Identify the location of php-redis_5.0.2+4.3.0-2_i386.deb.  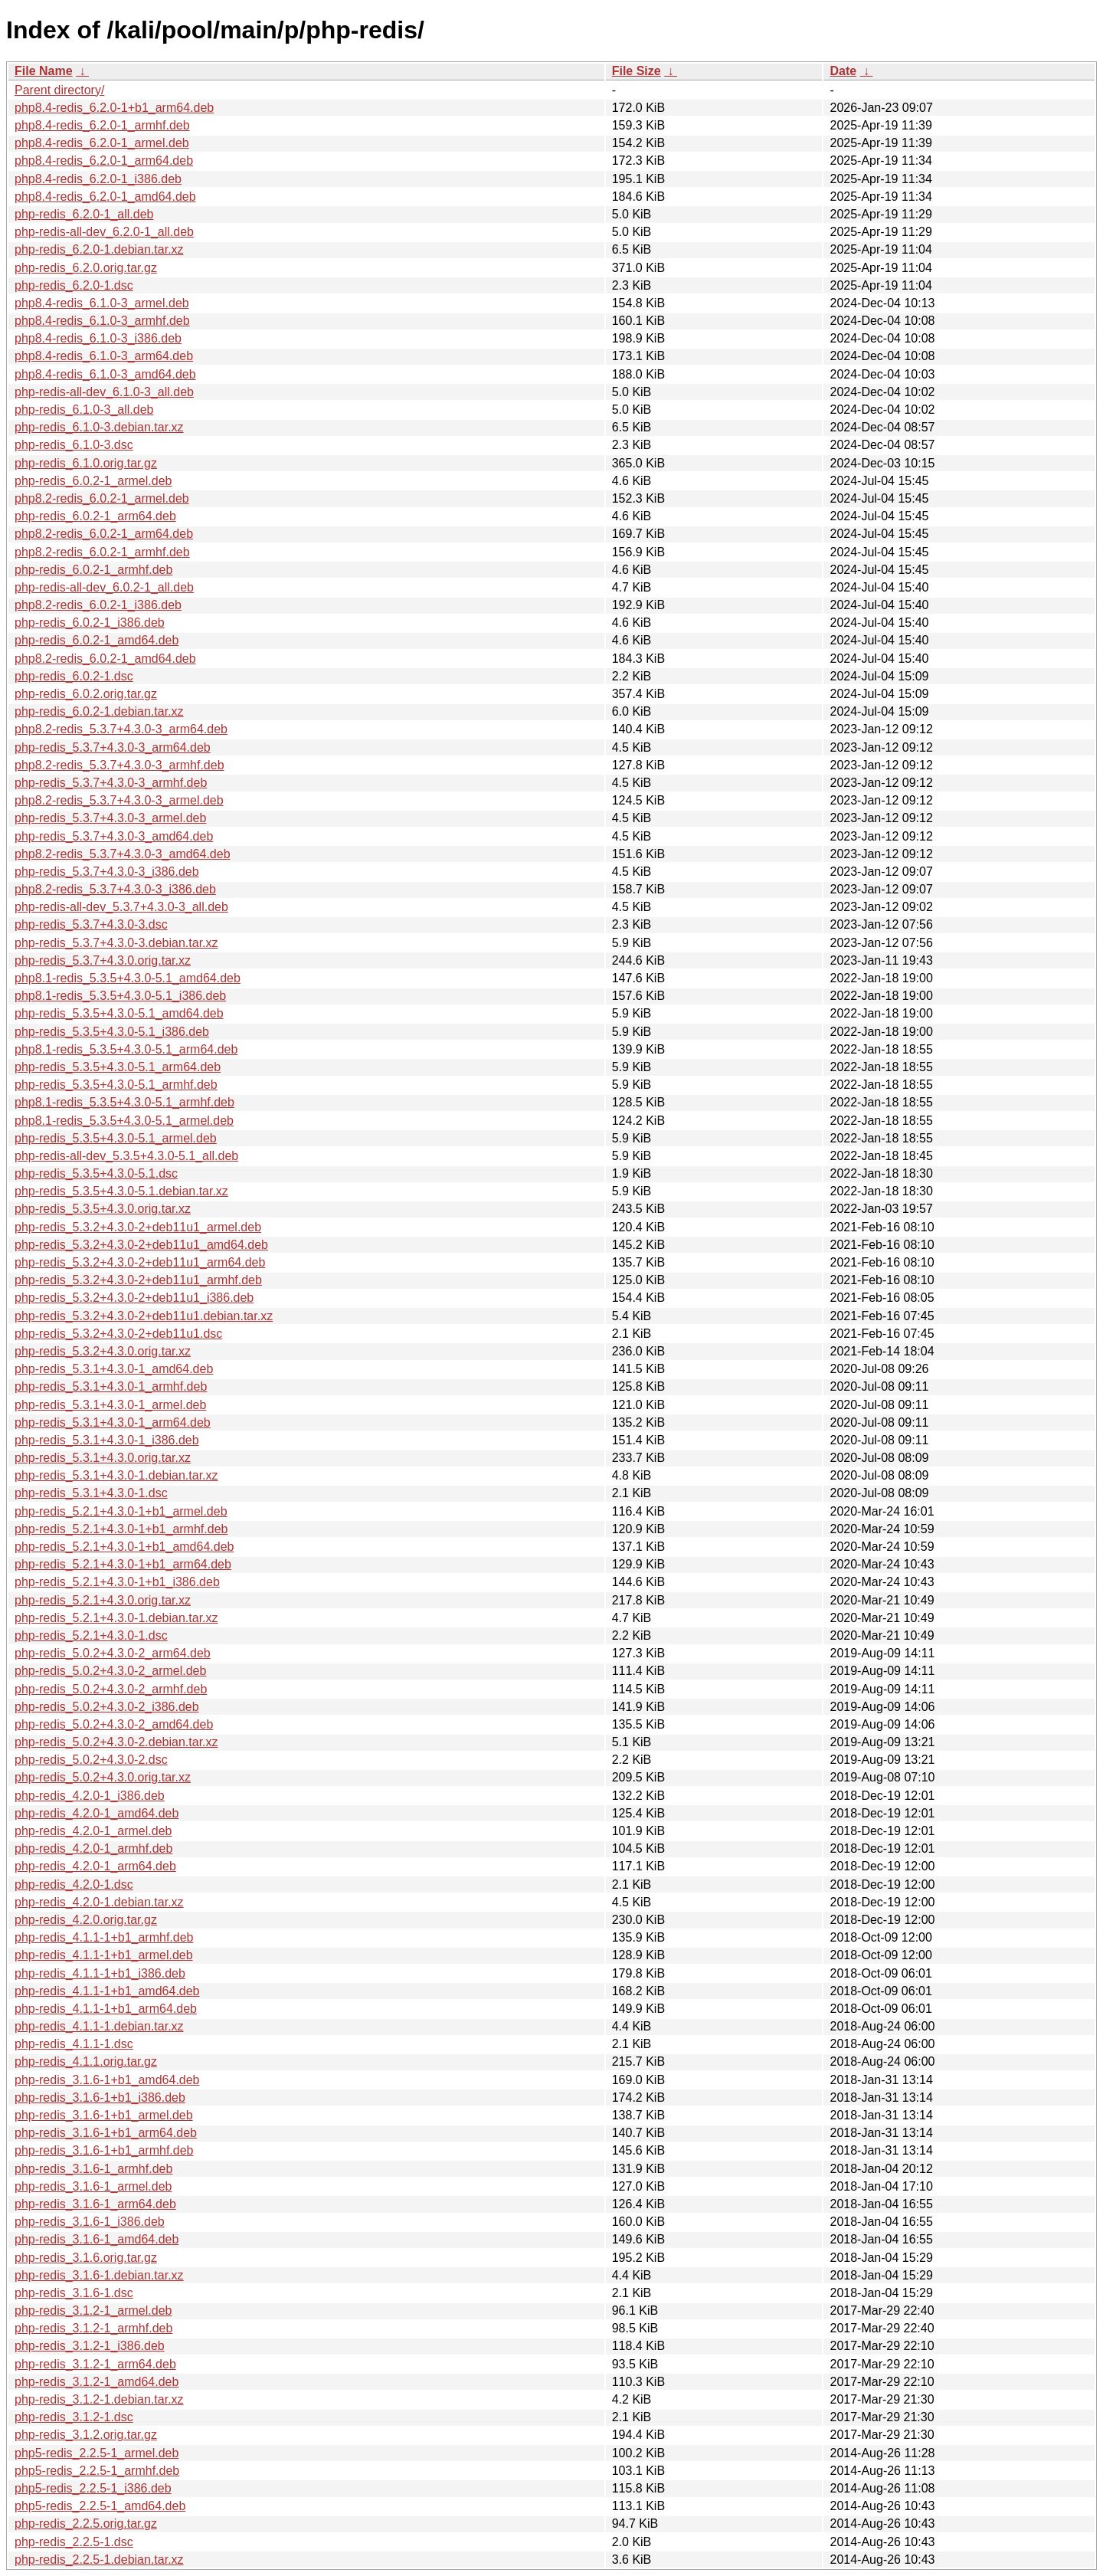
(107, 1706).